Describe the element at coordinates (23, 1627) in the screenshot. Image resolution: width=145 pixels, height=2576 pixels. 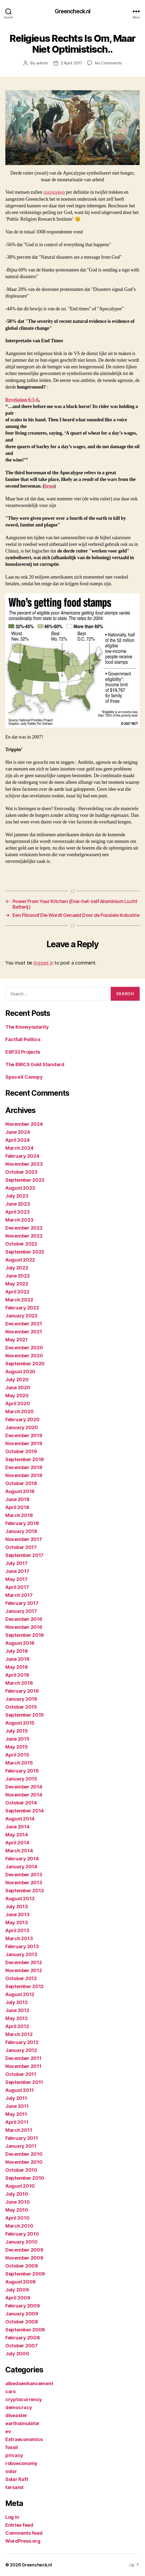
I see `November 2016` at that location.